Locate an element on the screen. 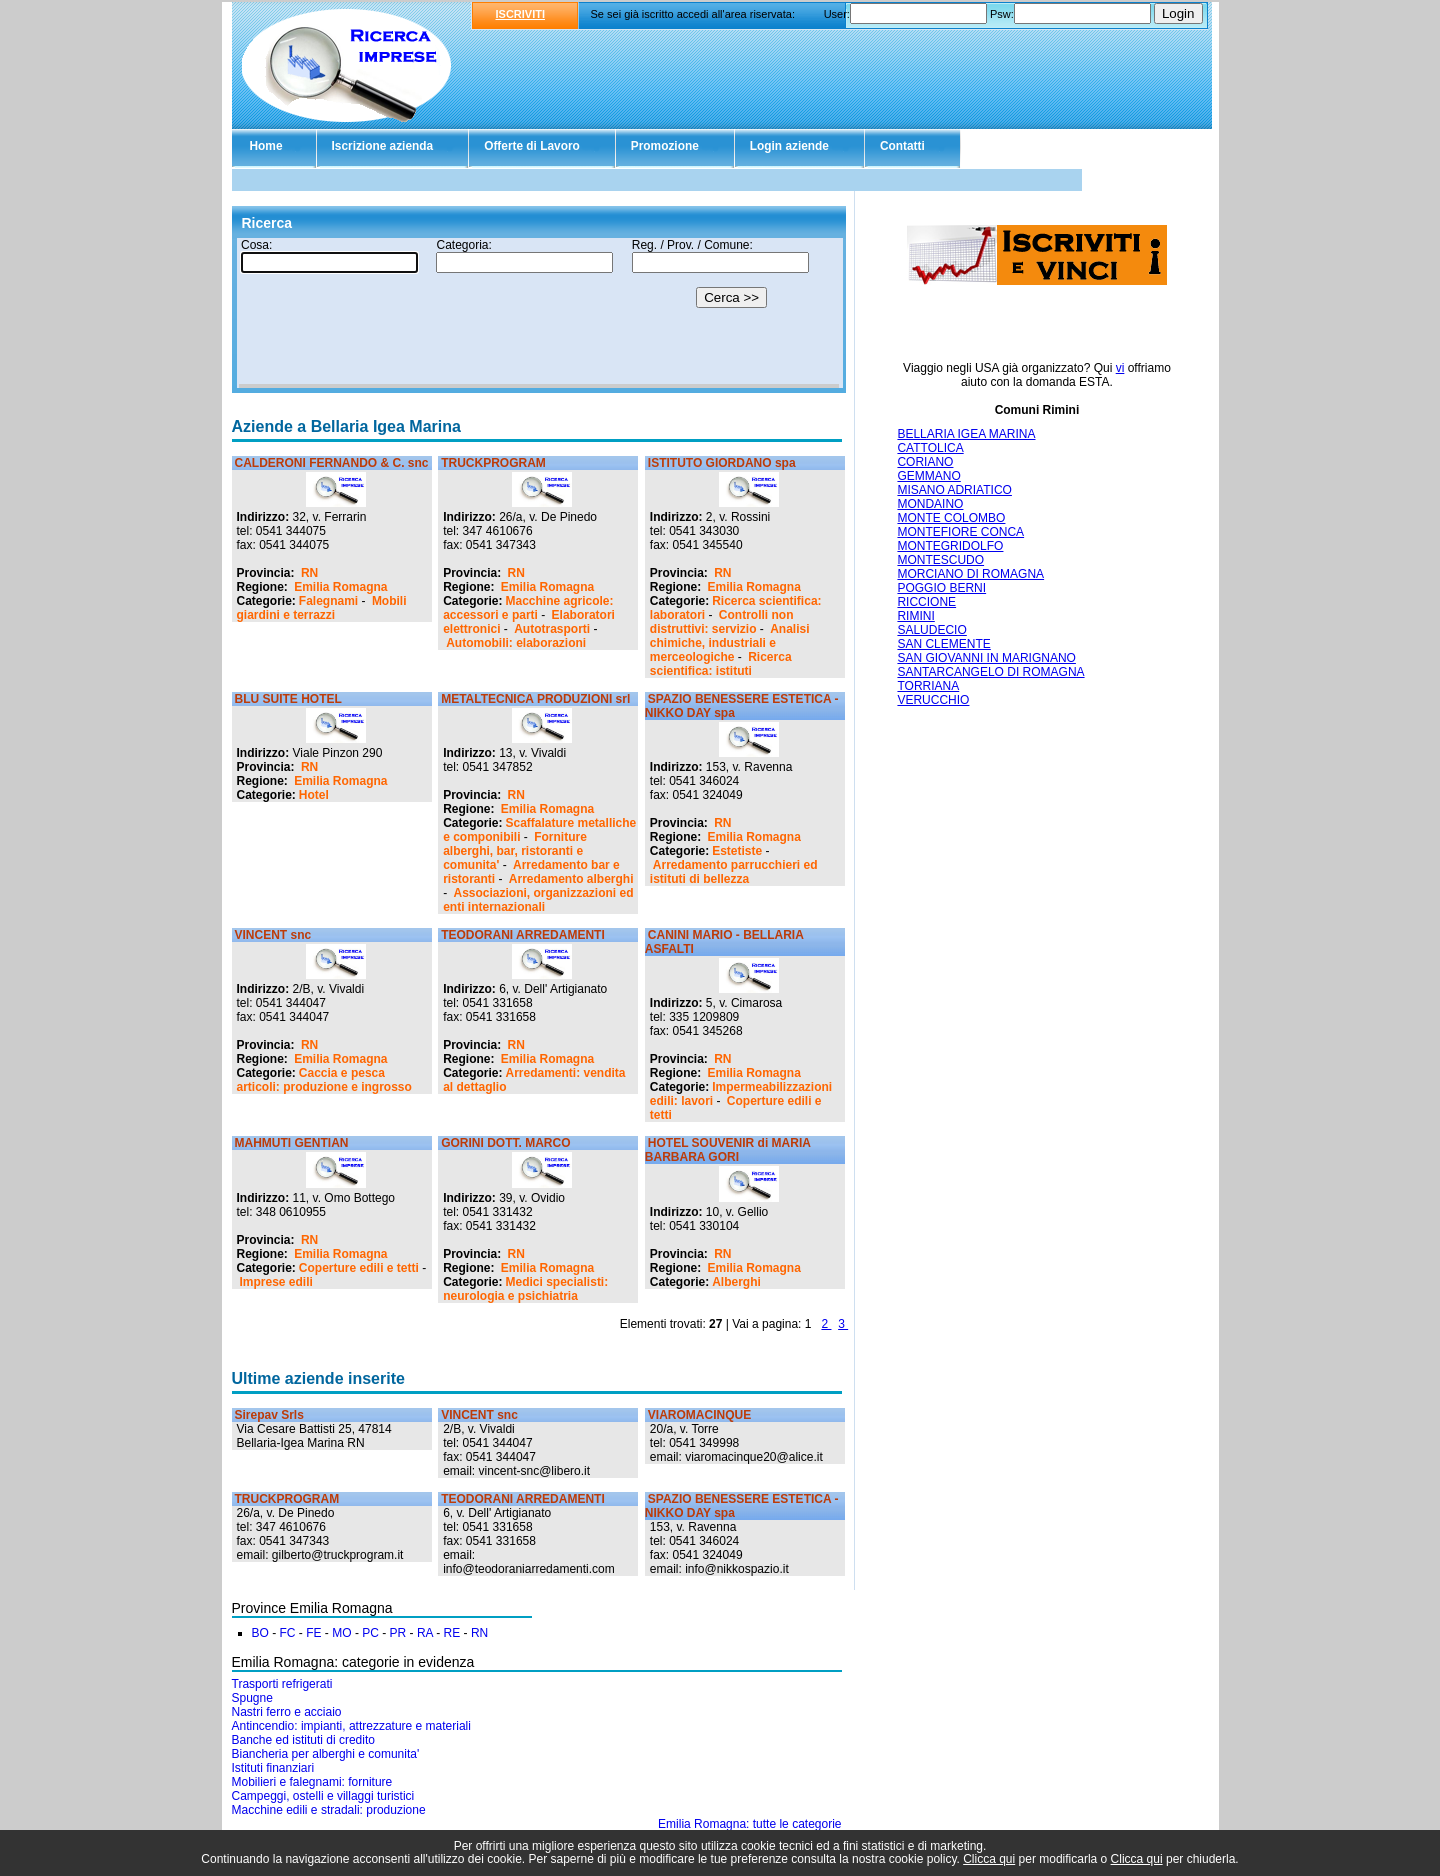  GORINI DOTT. MARCO is located at coordinates (505, 1143).